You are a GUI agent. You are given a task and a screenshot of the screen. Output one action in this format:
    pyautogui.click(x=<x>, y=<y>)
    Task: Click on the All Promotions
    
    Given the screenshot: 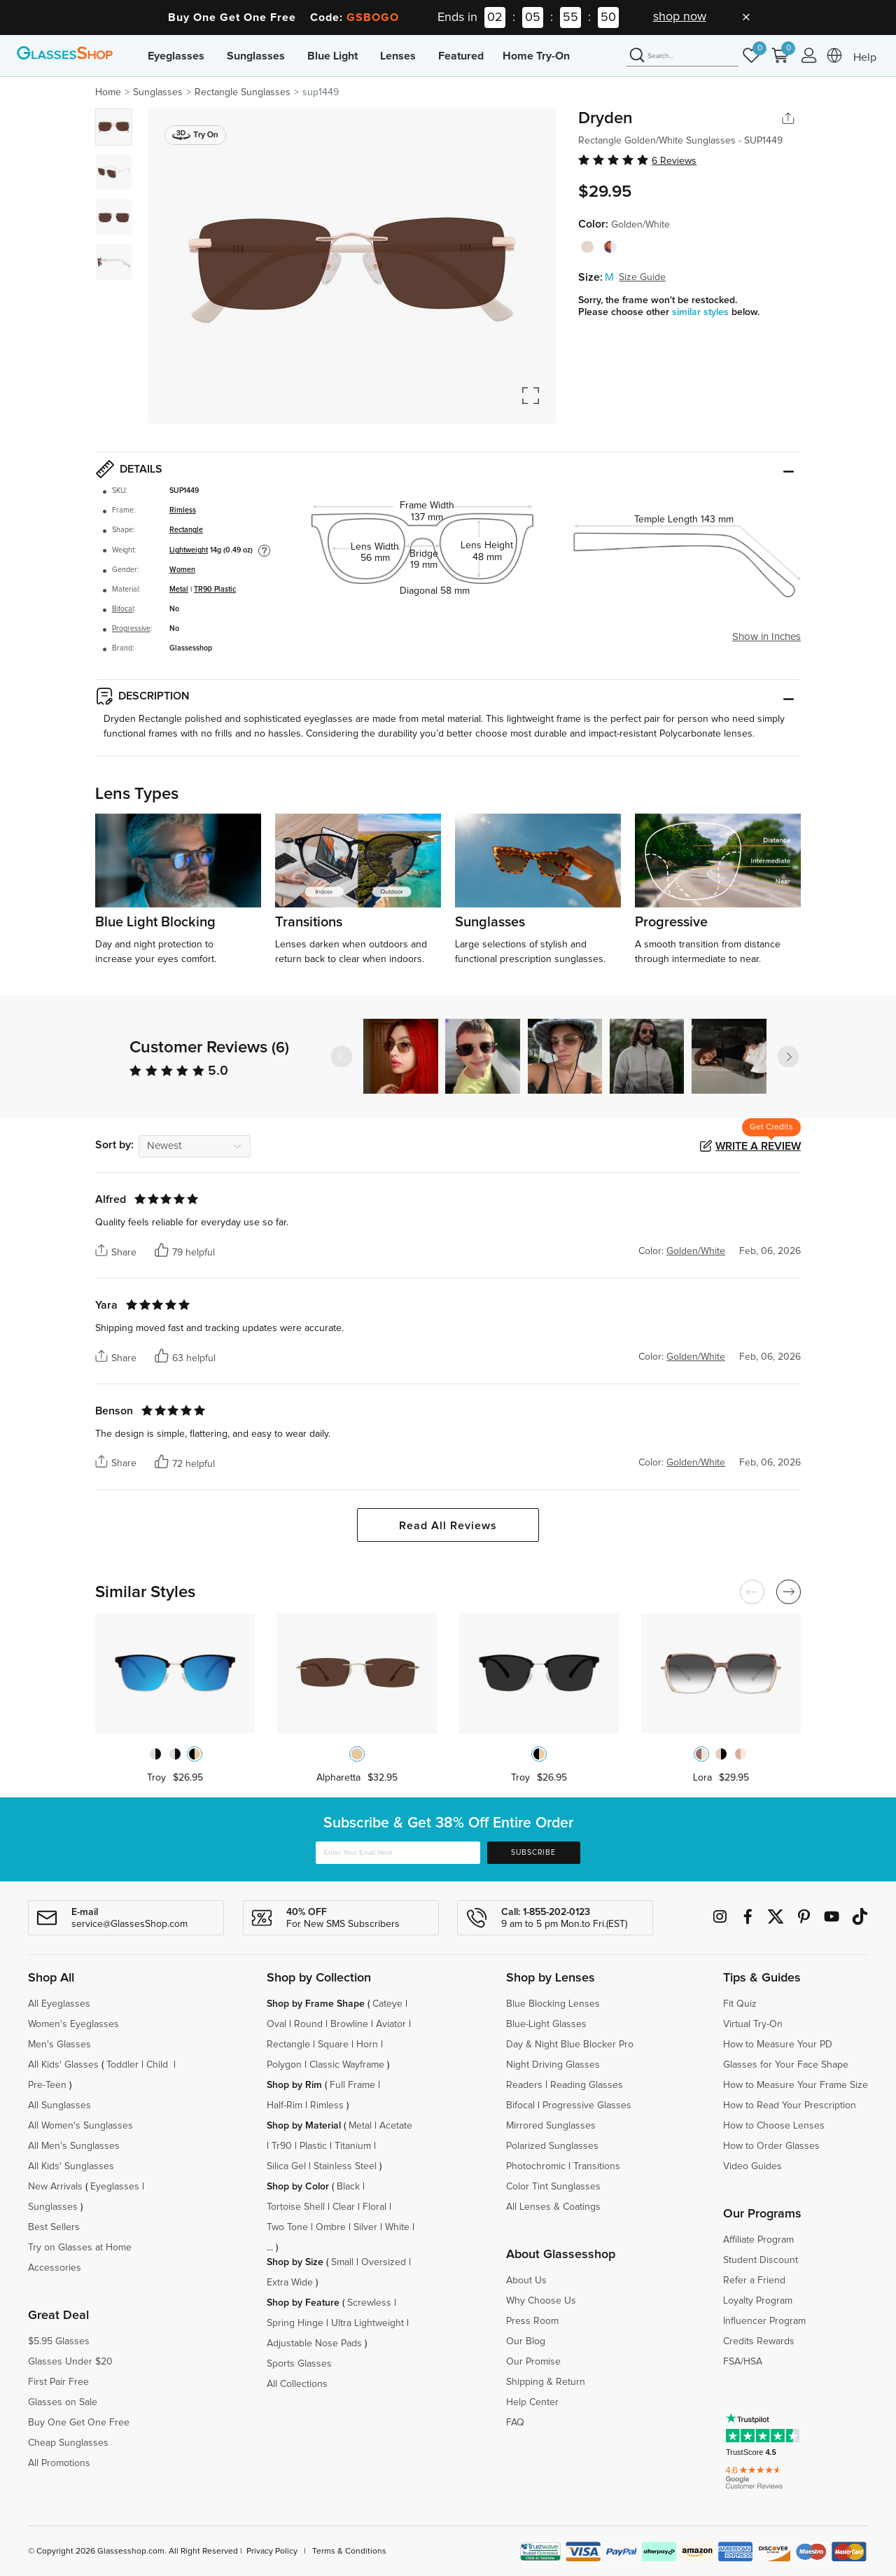 What is the action you would take?
    pyautogui.click(x=59, y=2463)
    